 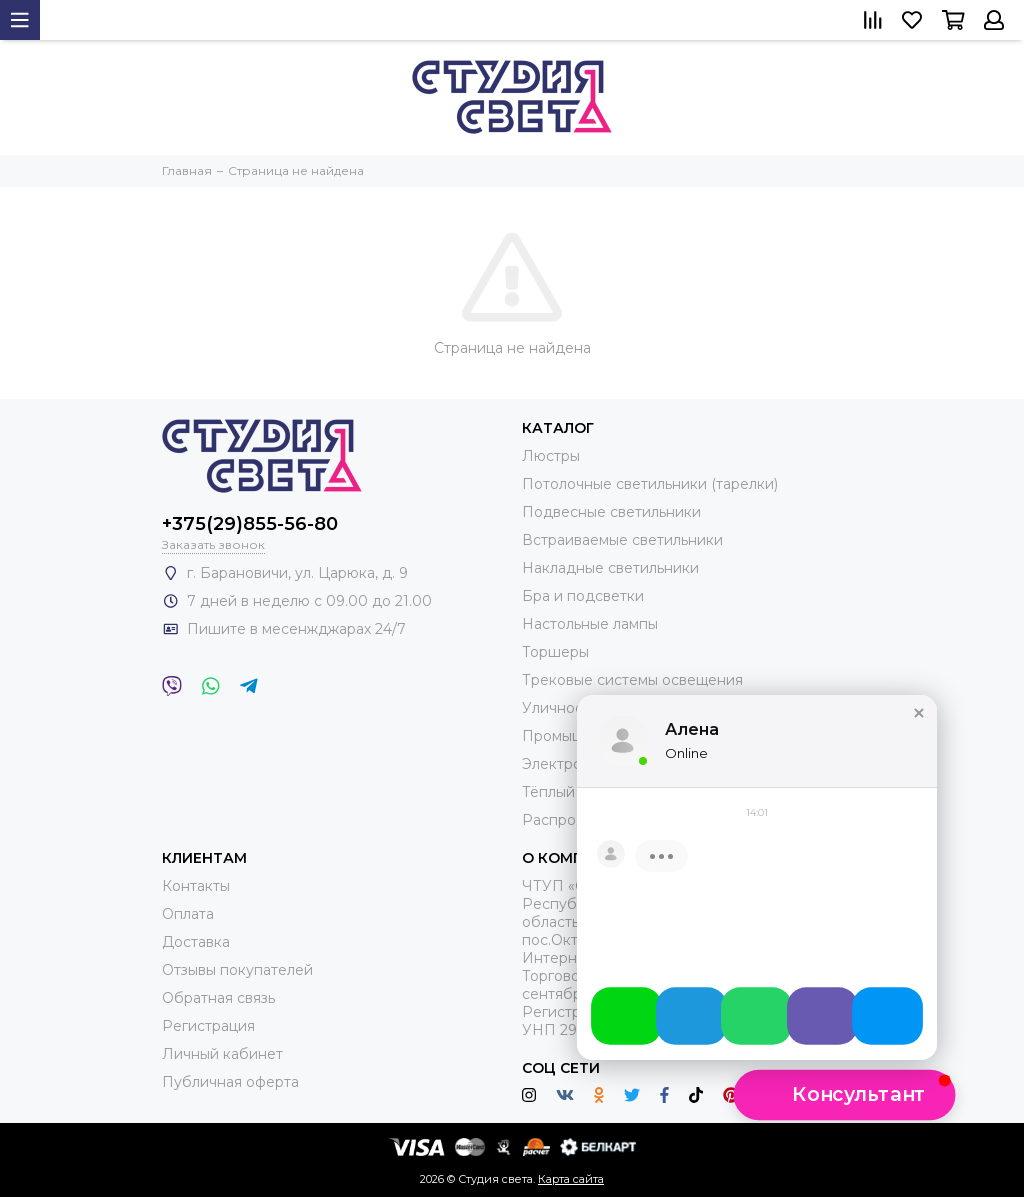 What do you see at coordinates (230, 1082) in the screenshot?
I see `Публичная оферта` at bounding box center [230, 1082].